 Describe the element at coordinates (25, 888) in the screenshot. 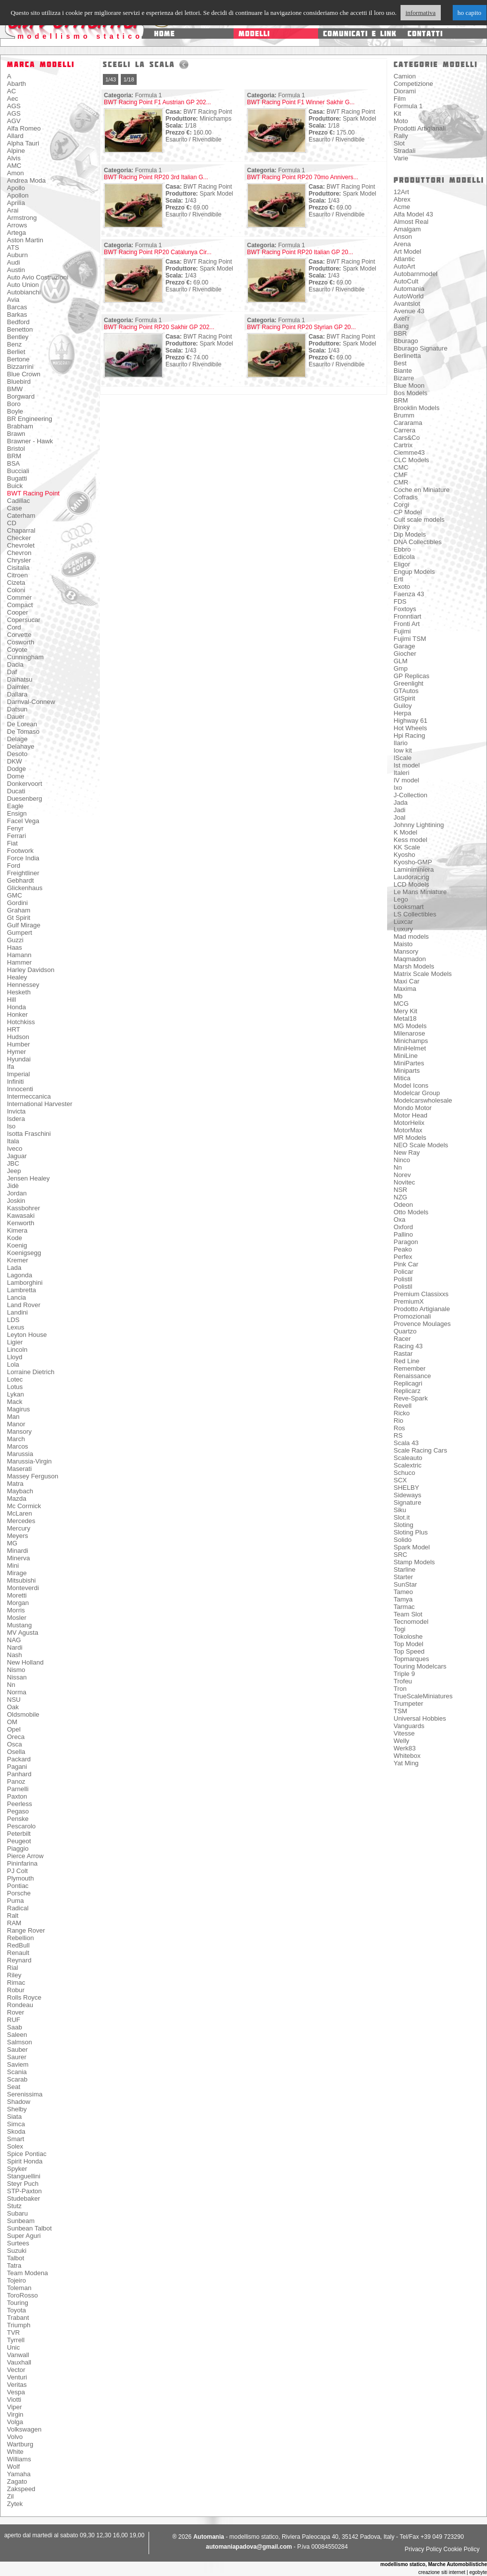

I see `Glickenhaus` at that location.